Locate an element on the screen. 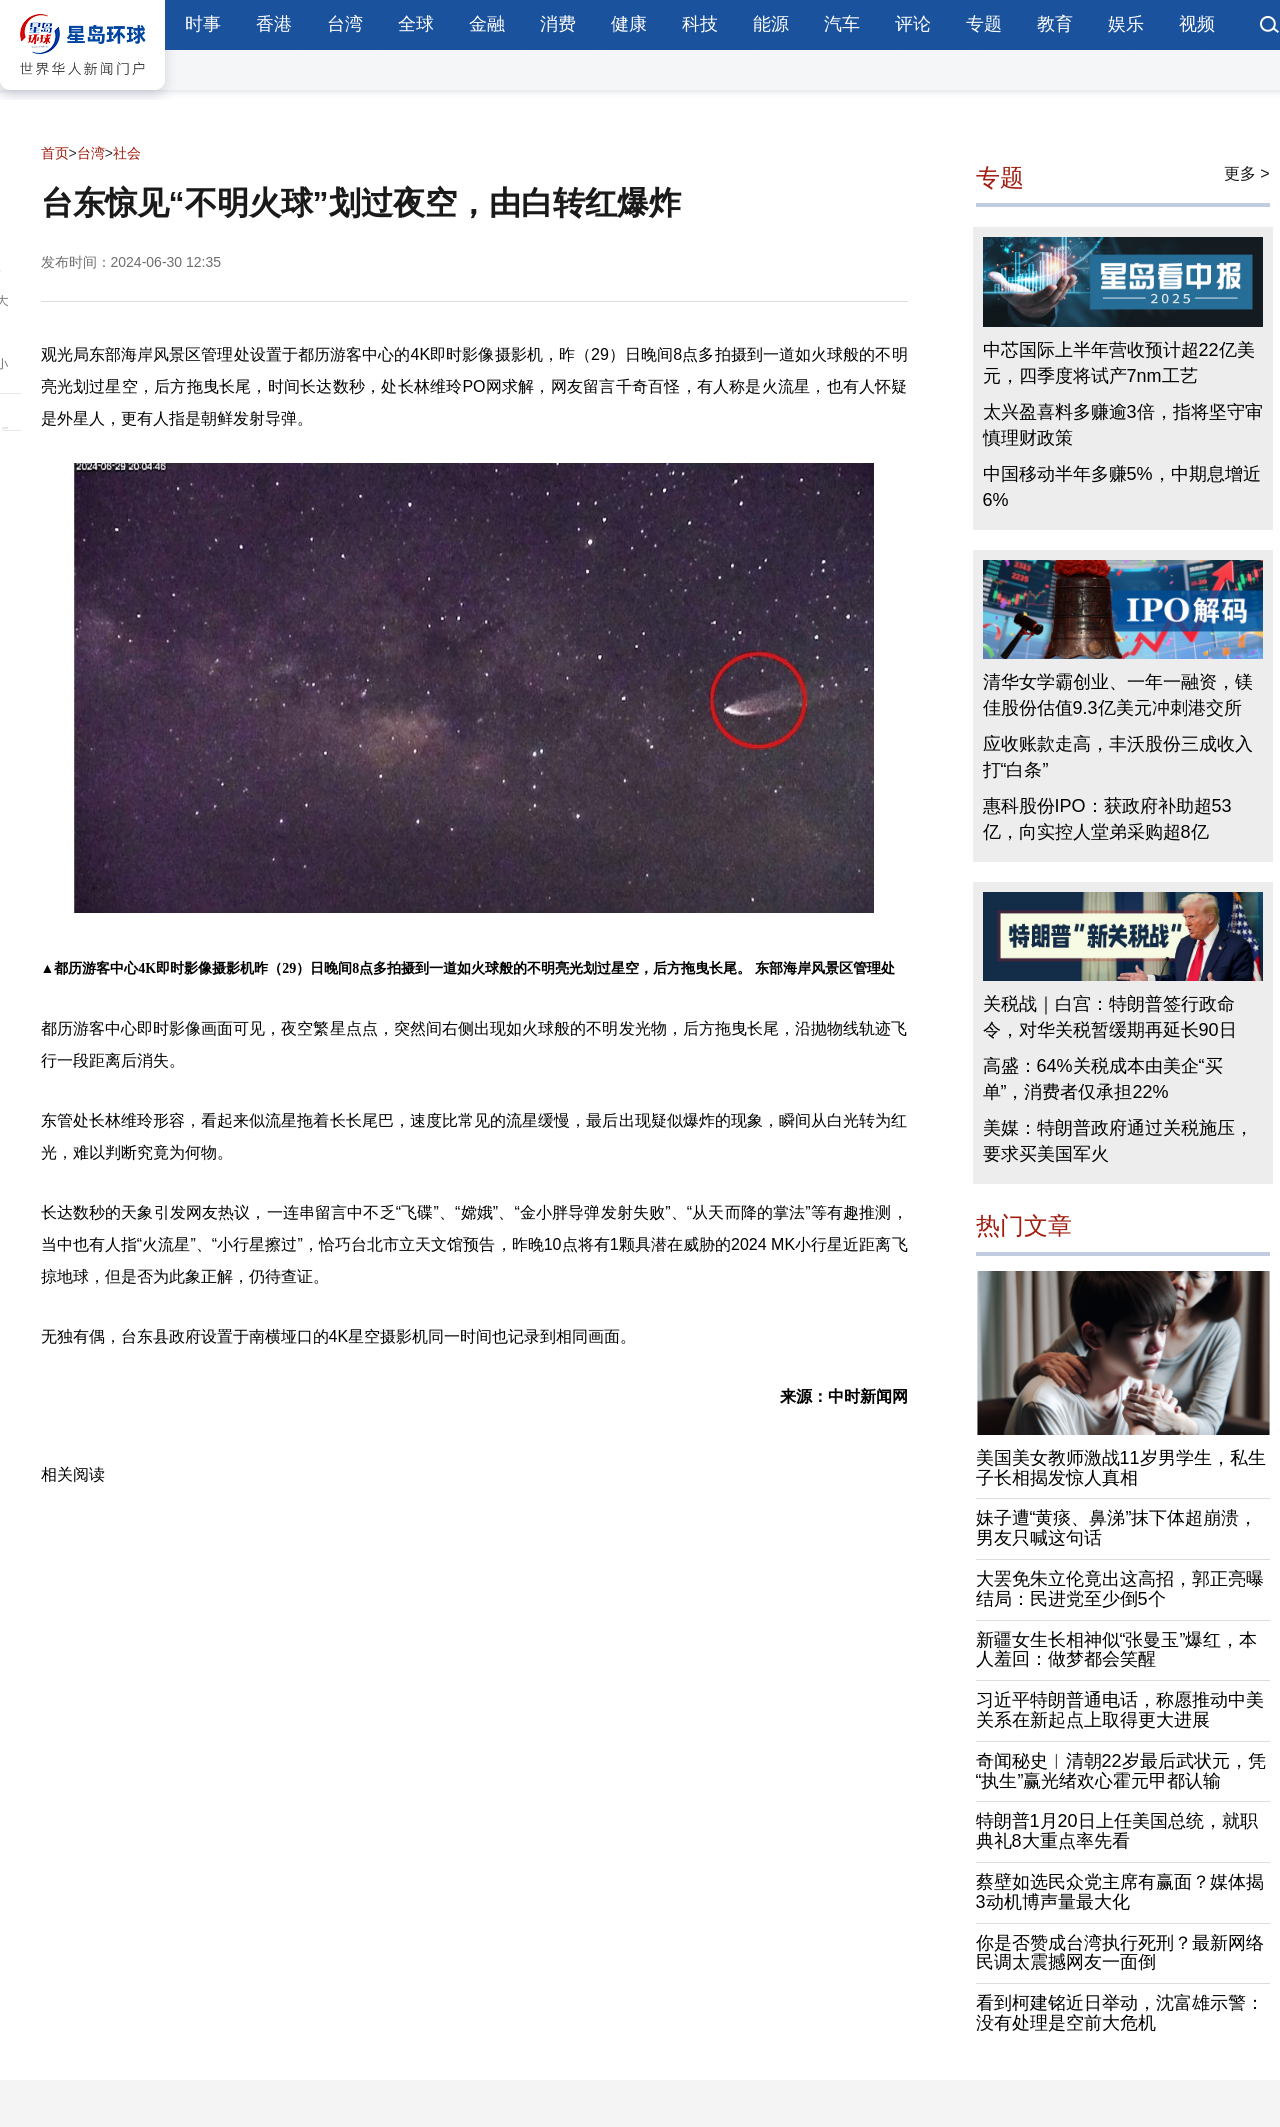 This screenshot has width=1280, height=2127. 台湾 is located at coordinates (345, 24).